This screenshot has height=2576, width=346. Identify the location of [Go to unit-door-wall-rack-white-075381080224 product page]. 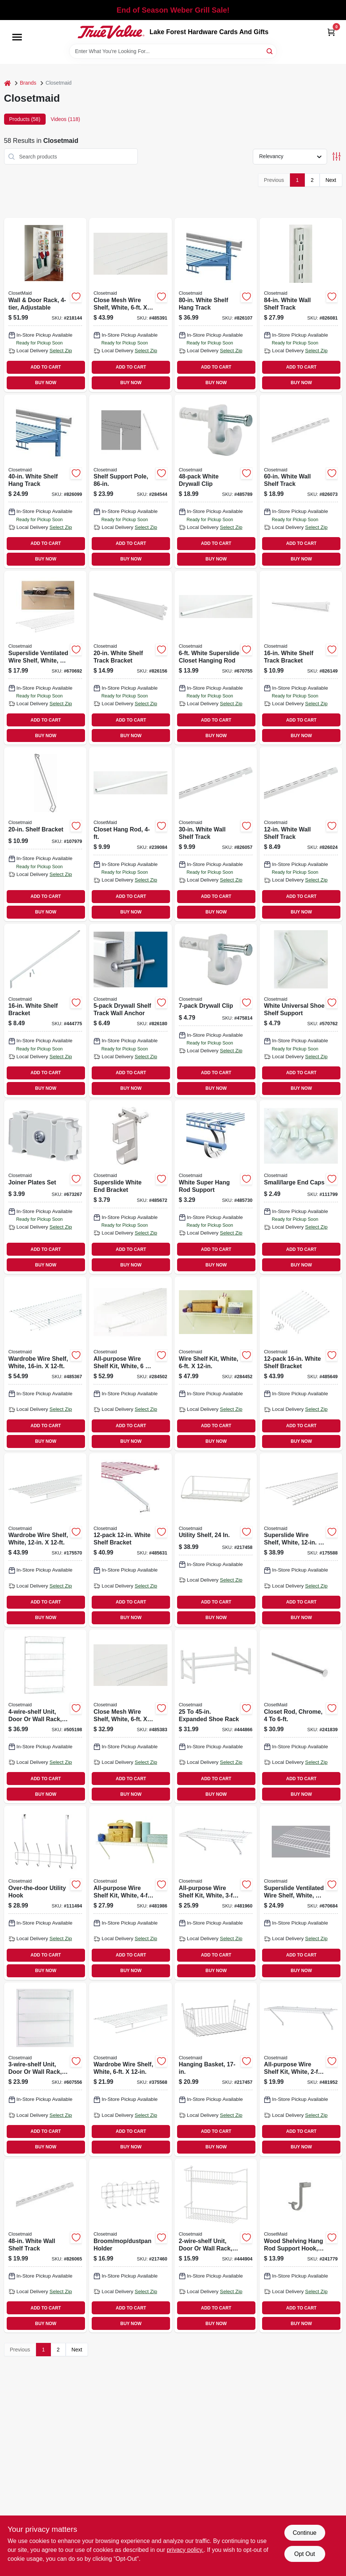
(45, 2069).